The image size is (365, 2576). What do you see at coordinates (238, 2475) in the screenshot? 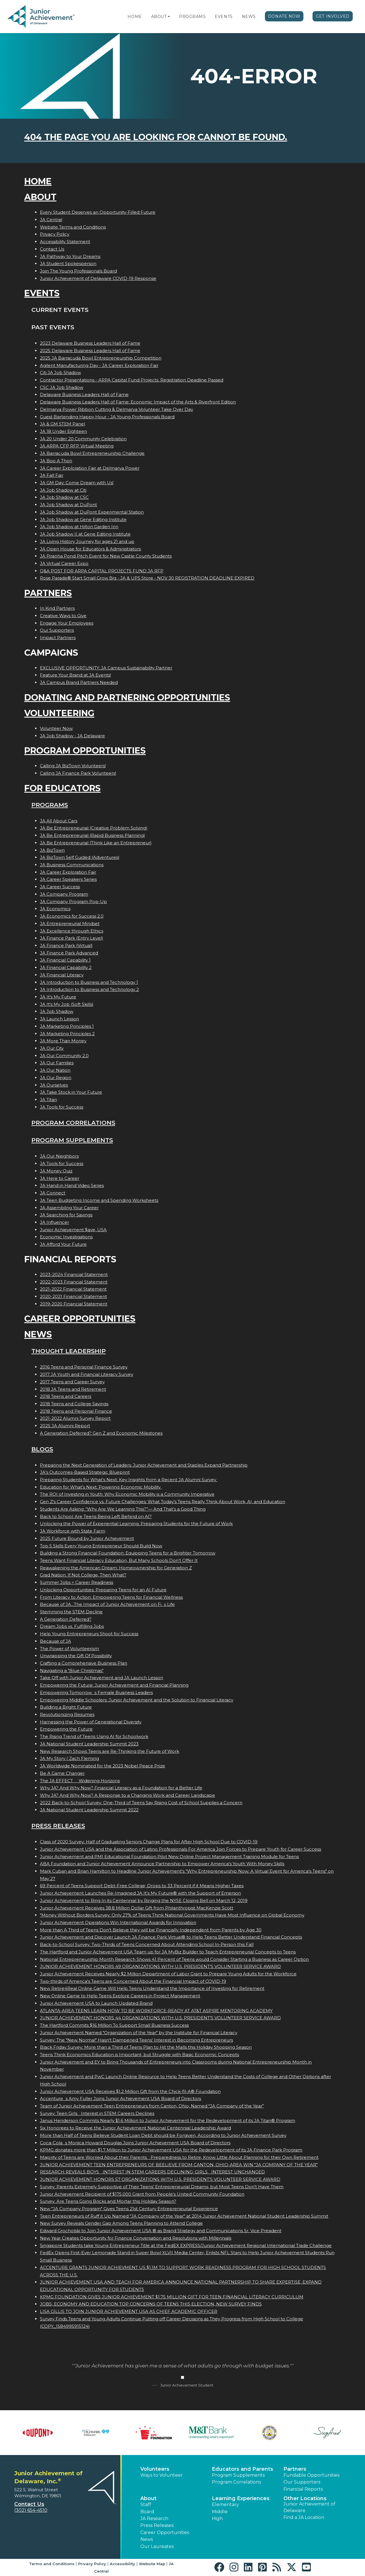
I see `Program Supplements [button]` at bounding box center [238, 2475].